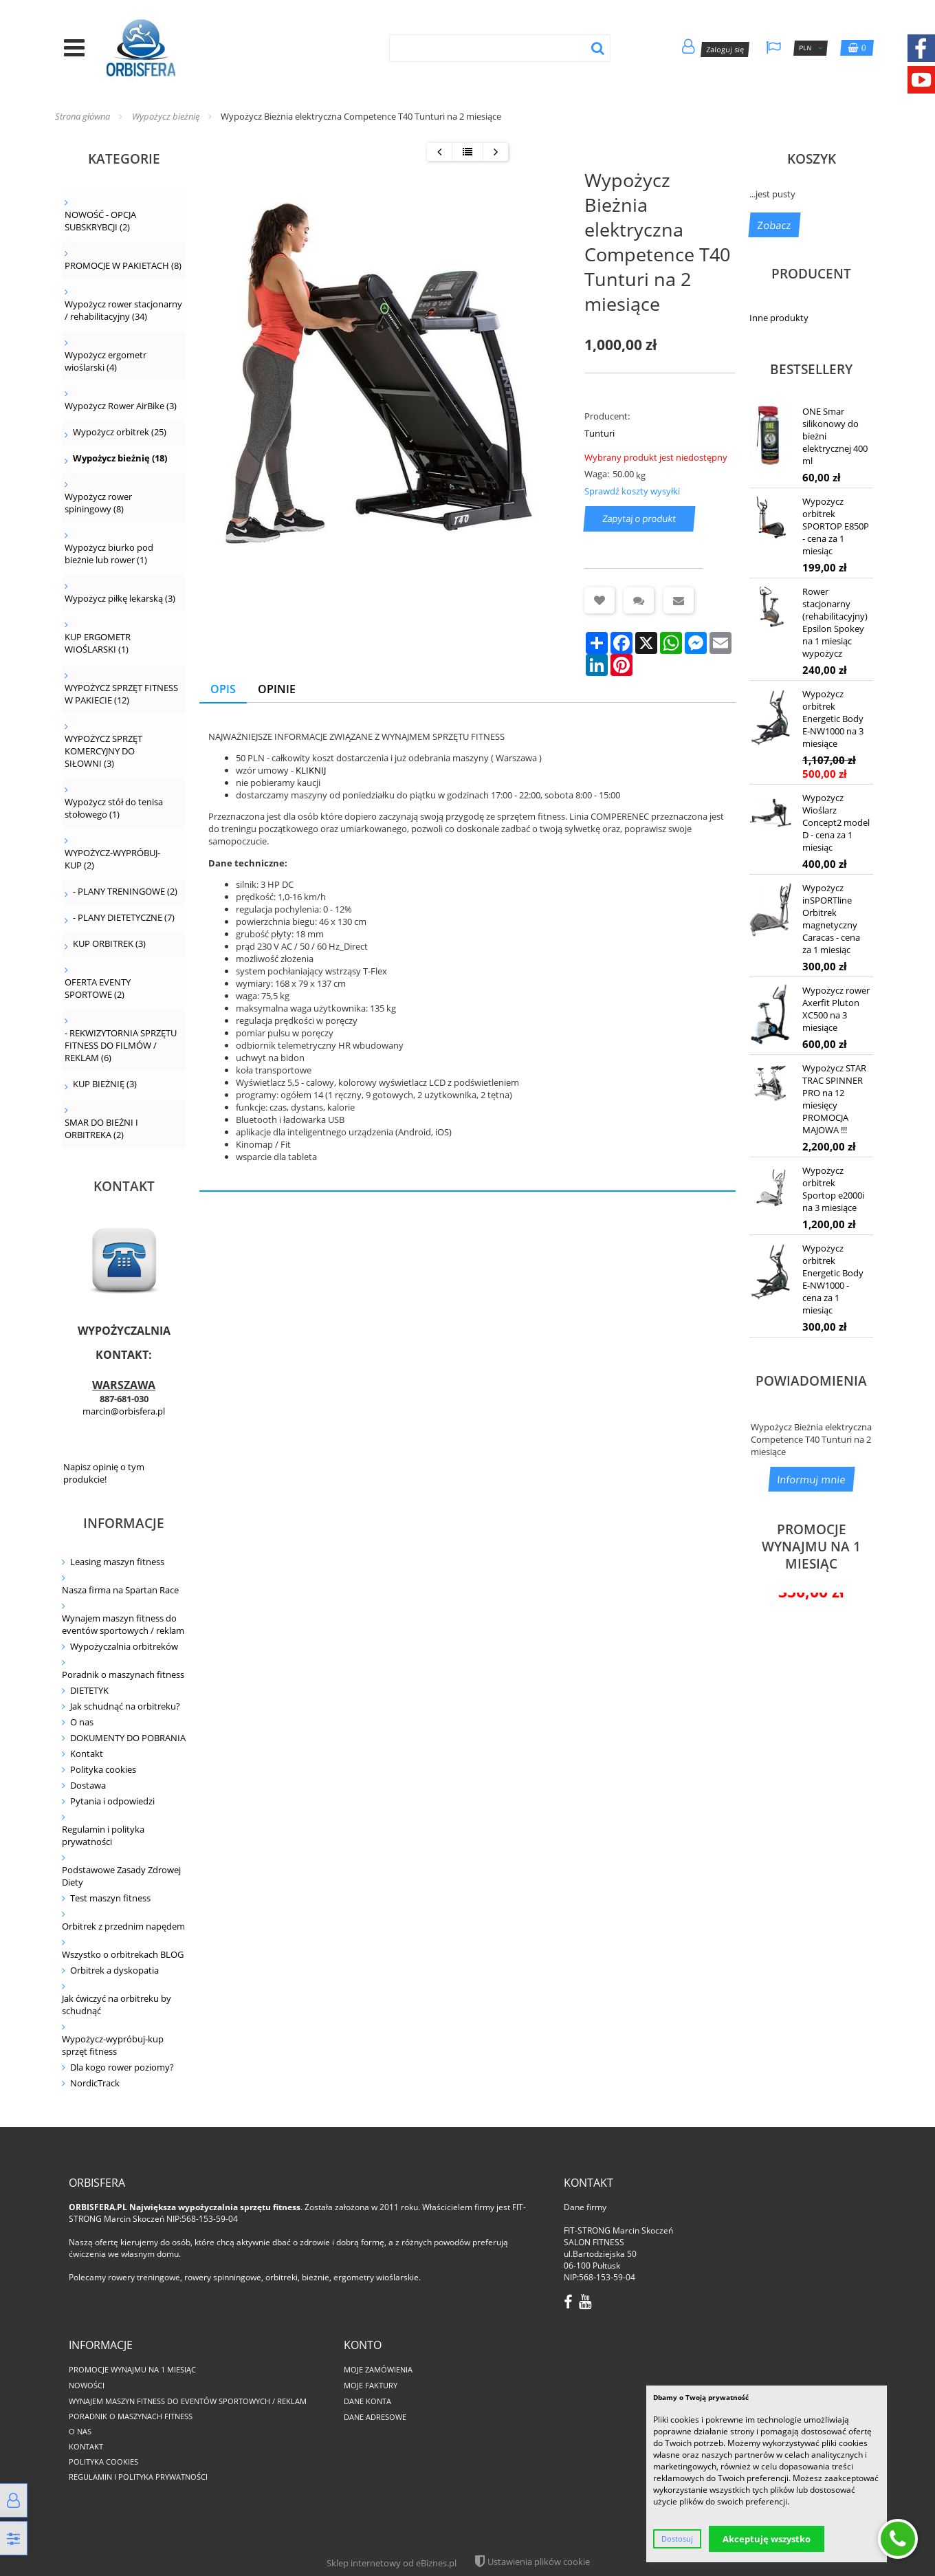 Image resolution: width=935 pixels, height=2576 pixels. I want to click on KUP BIEŻNIĘ (3), so click(105, 1084).